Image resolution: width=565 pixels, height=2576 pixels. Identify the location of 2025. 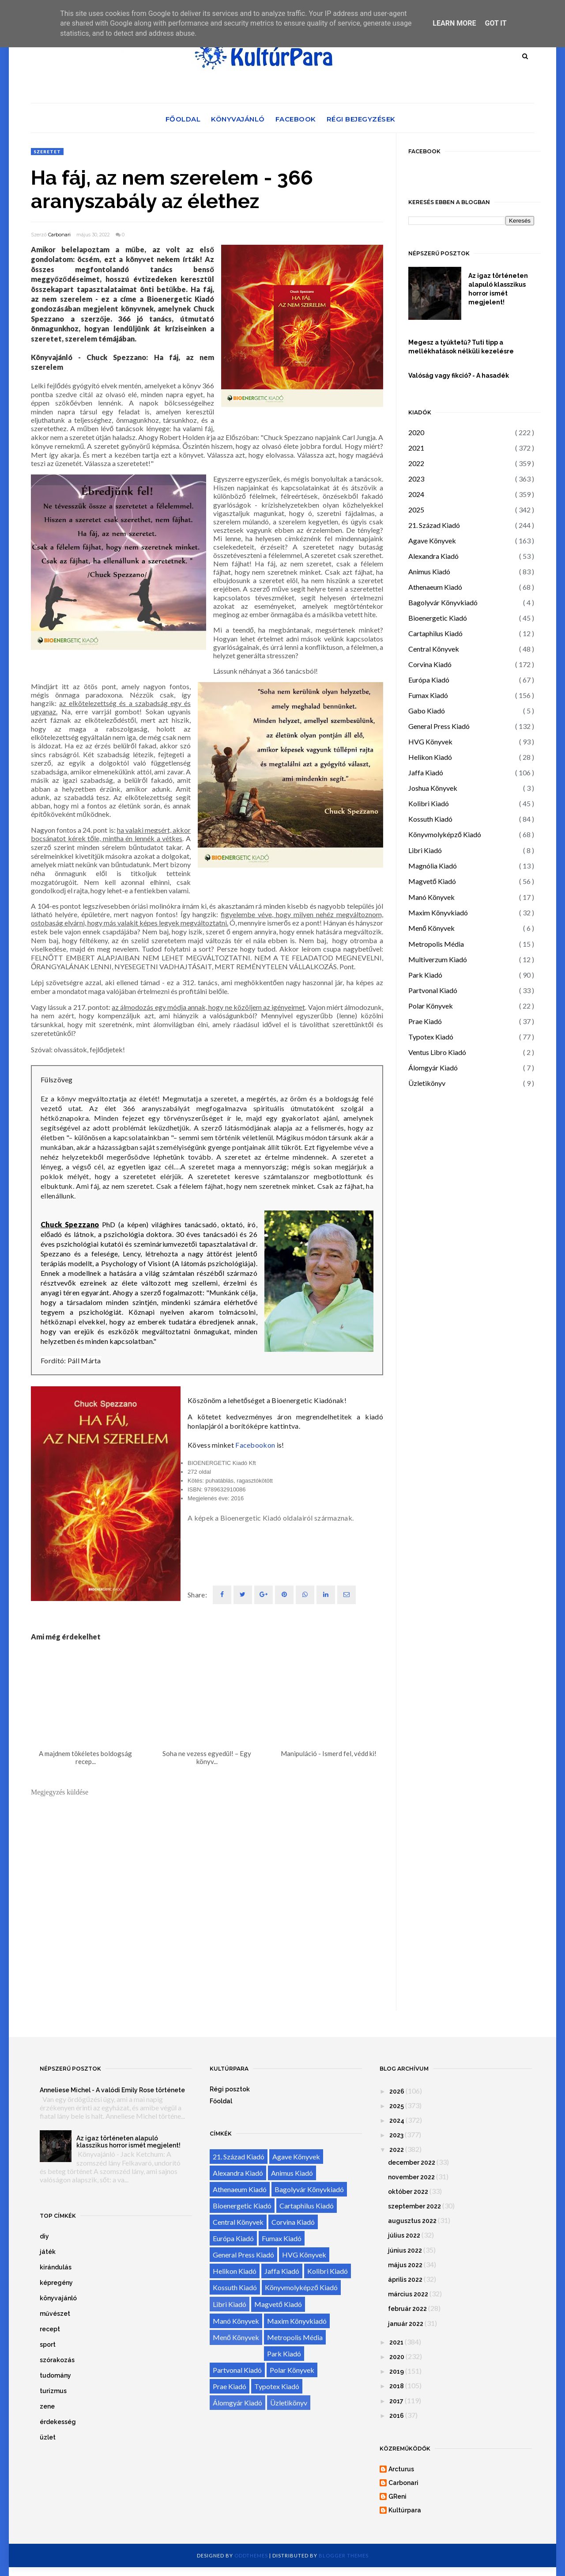
(416, 509).